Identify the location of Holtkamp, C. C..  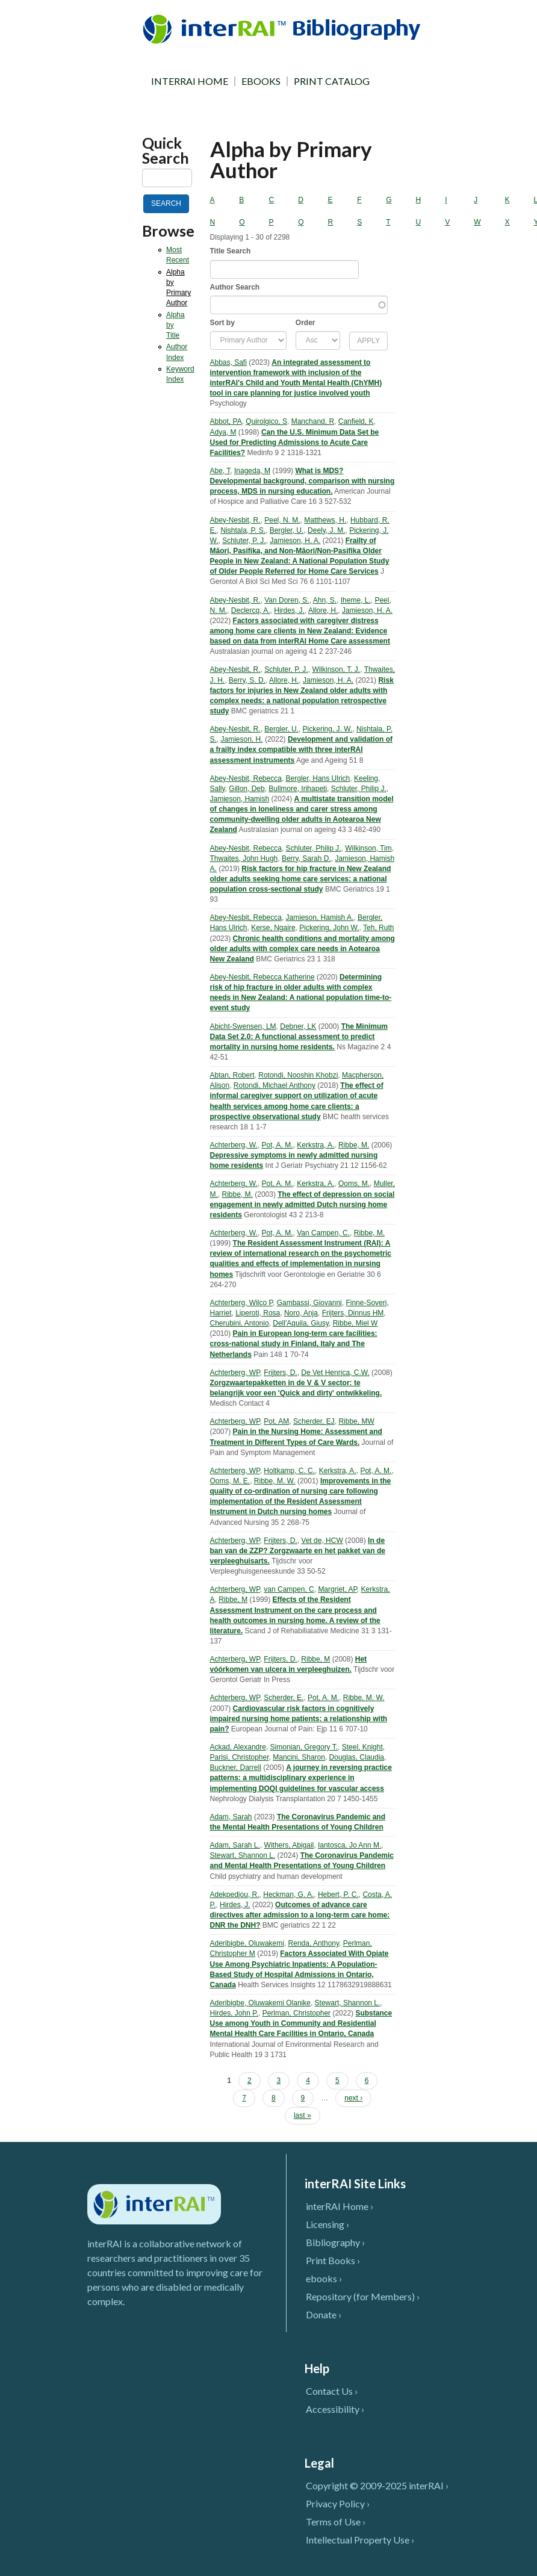
(289, 1470).